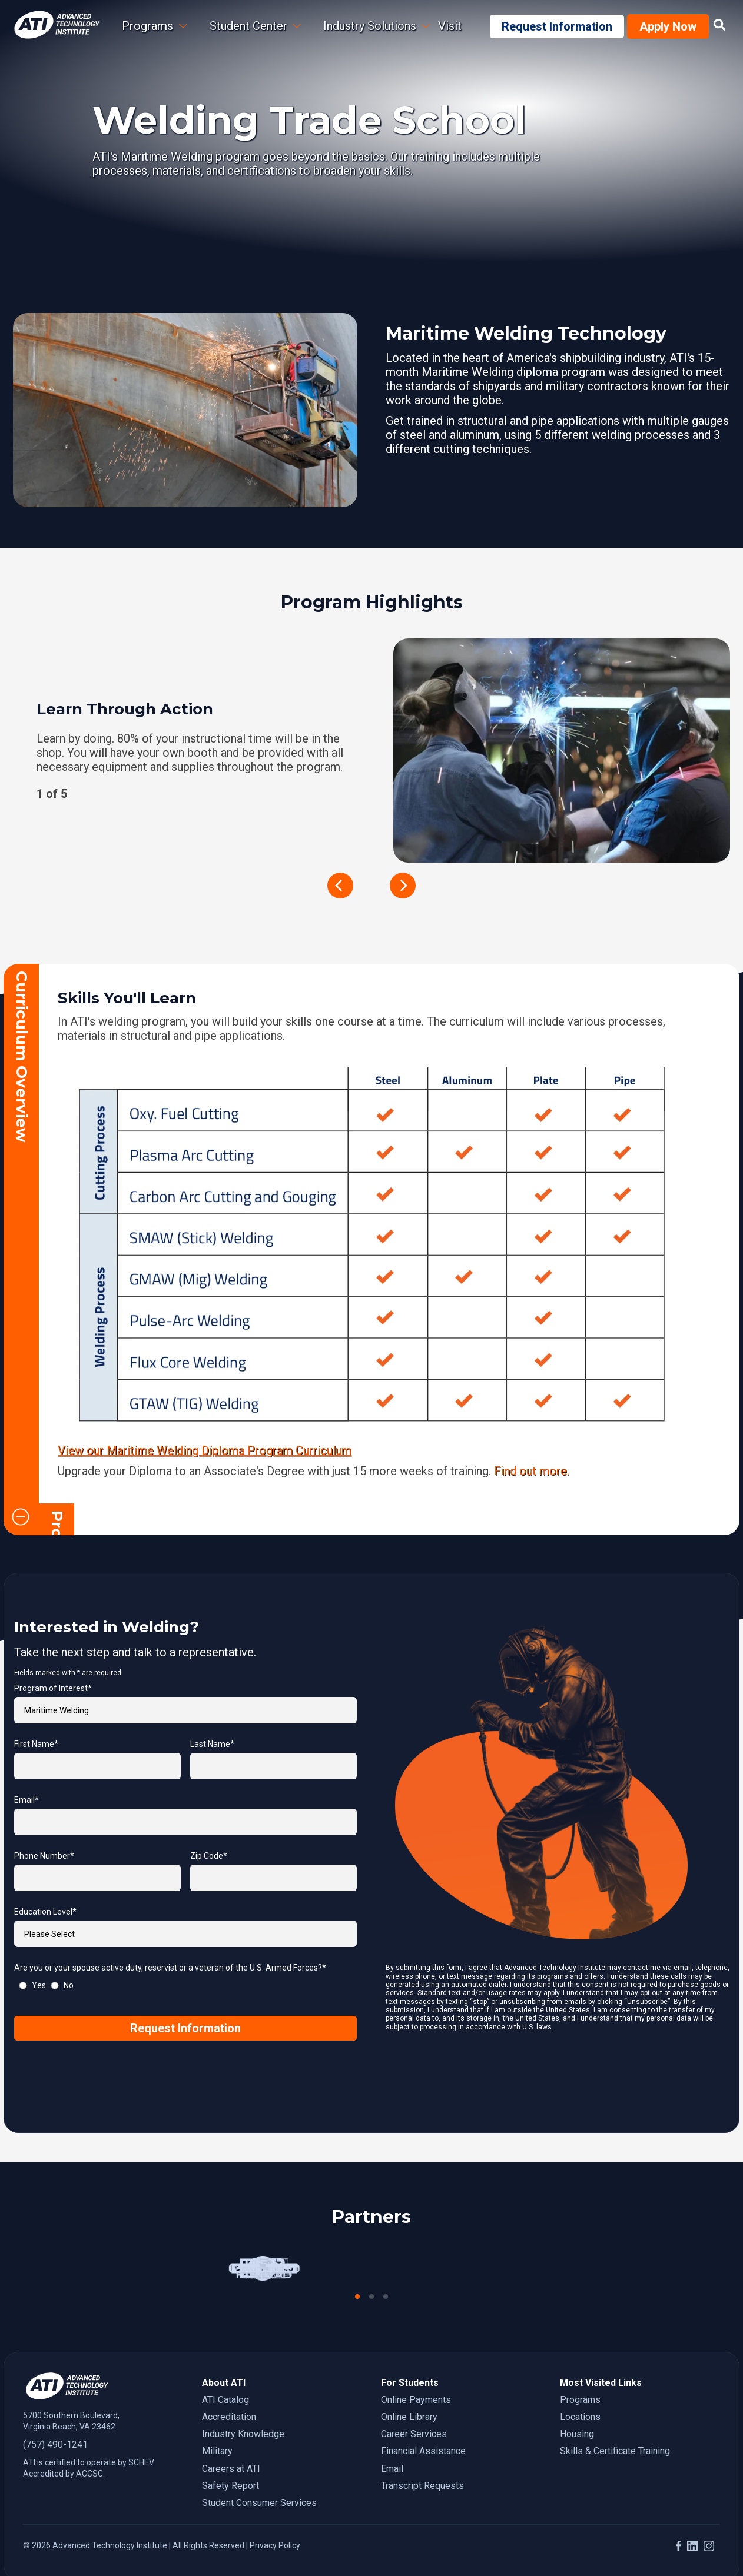 The image size is (743, 2576). What do you see at coordinates (224, 2350) in the screenshot?
I see `About ATI [menuitem]` at bounding box center [224, 2350].